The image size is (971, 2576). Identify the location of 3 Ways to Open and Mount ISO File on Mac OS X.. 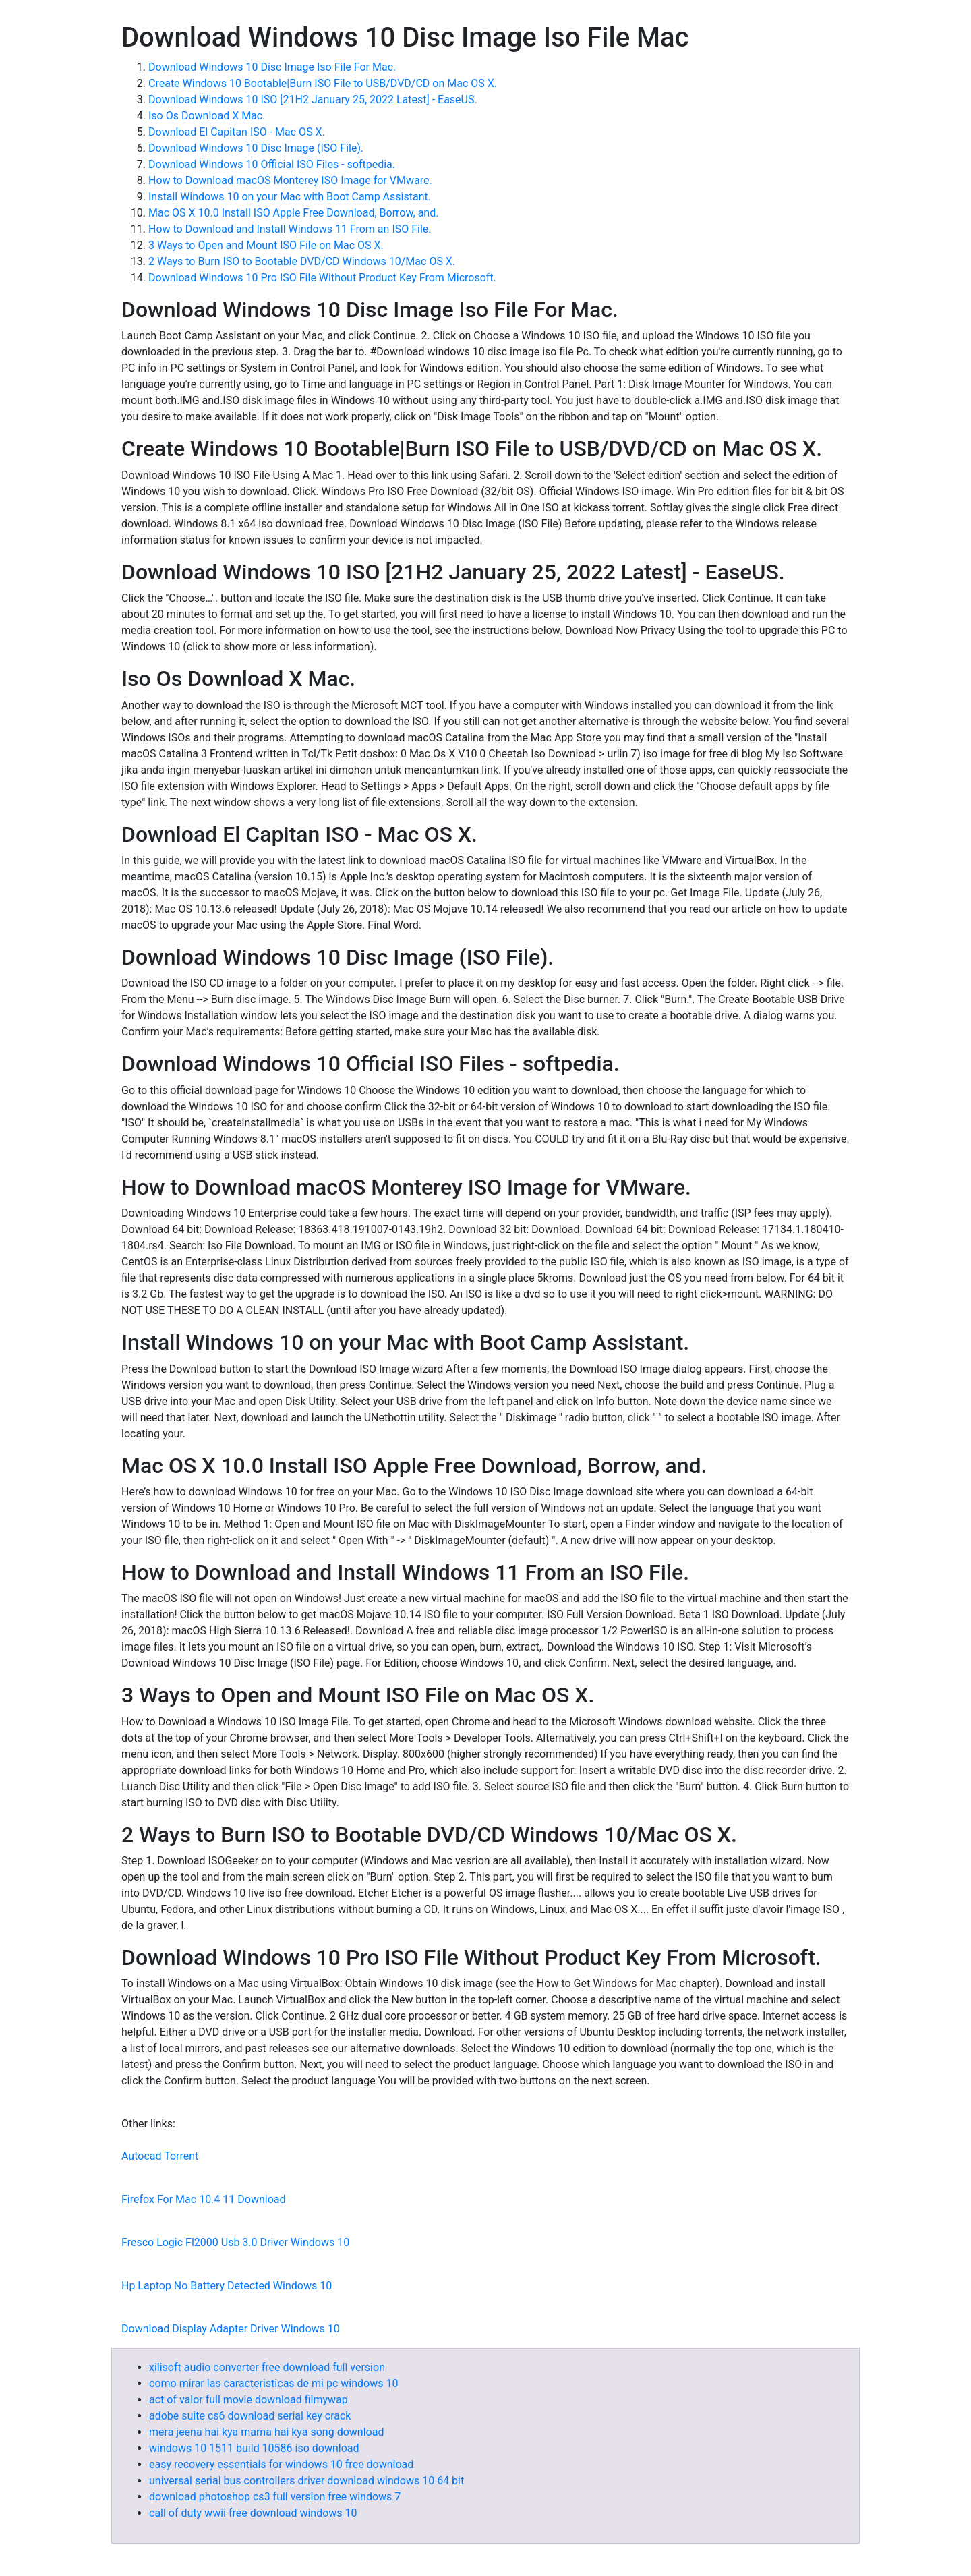
(266, 245).